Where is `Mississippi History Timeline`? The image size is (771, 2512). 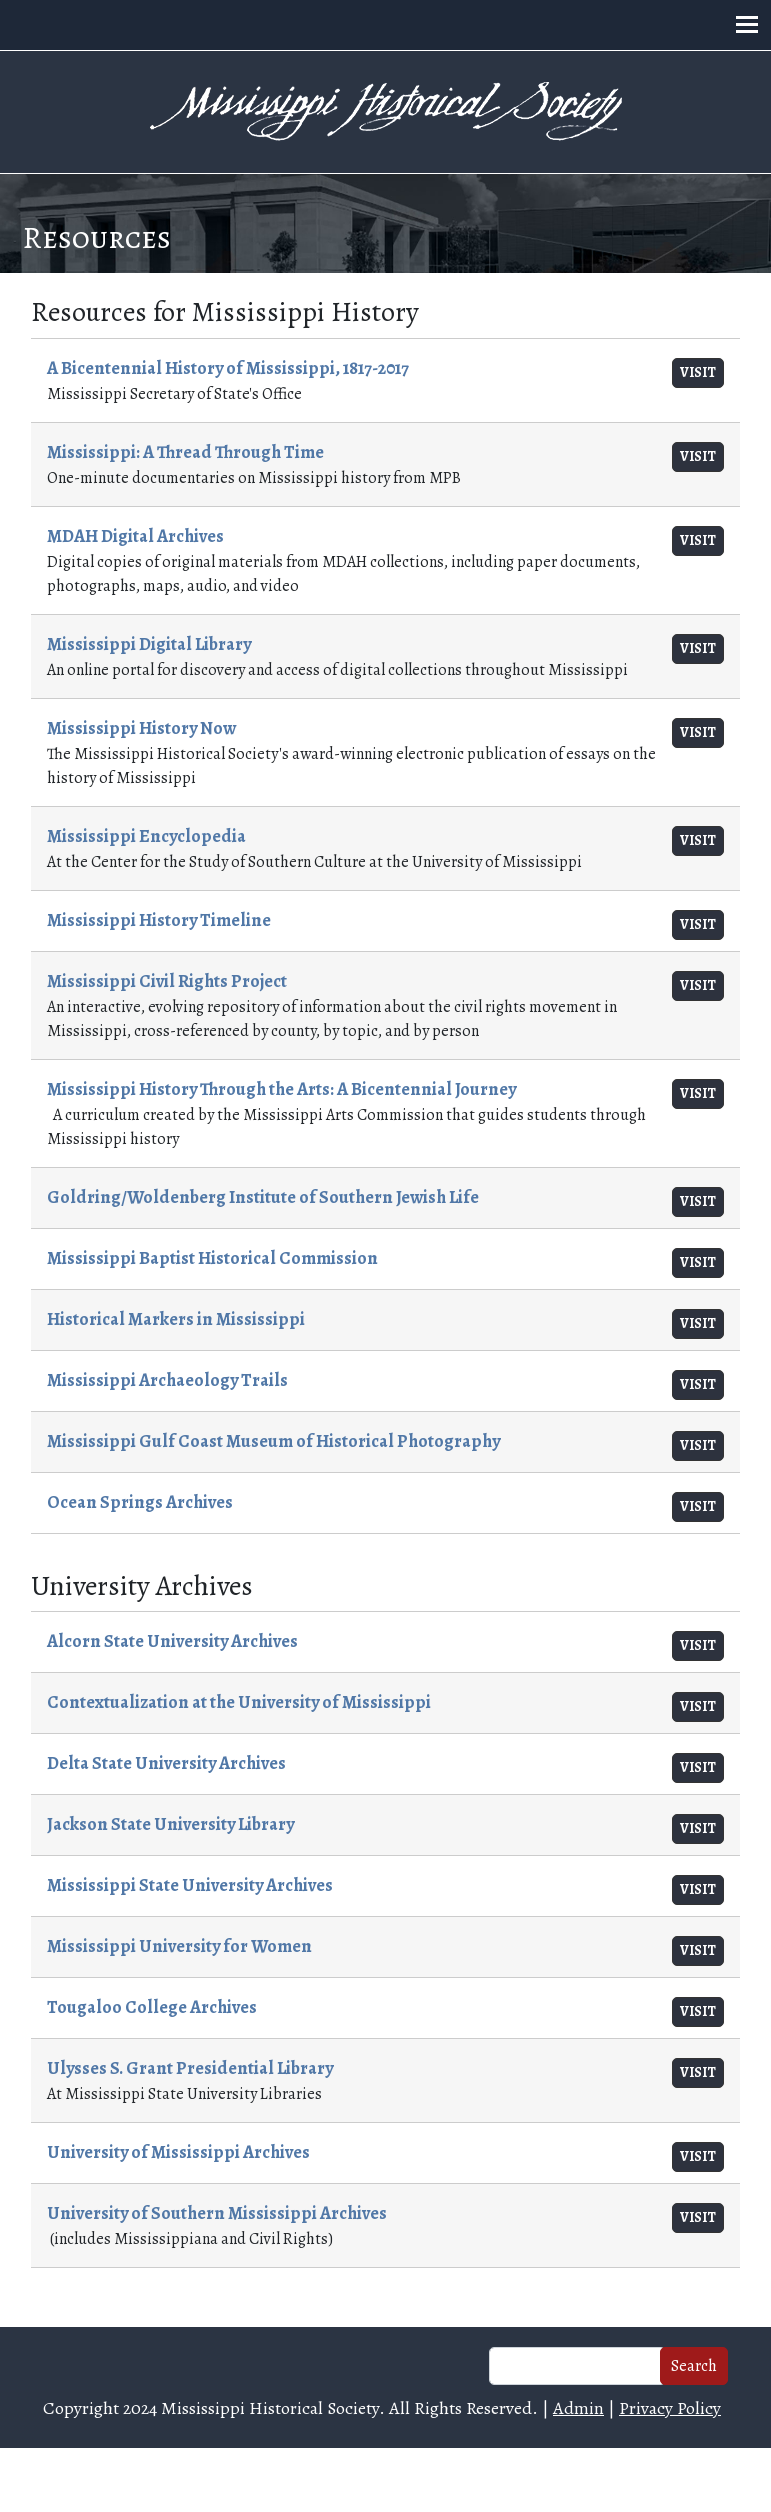
Mississippi History Timeline is located at coordinates (159, 920).